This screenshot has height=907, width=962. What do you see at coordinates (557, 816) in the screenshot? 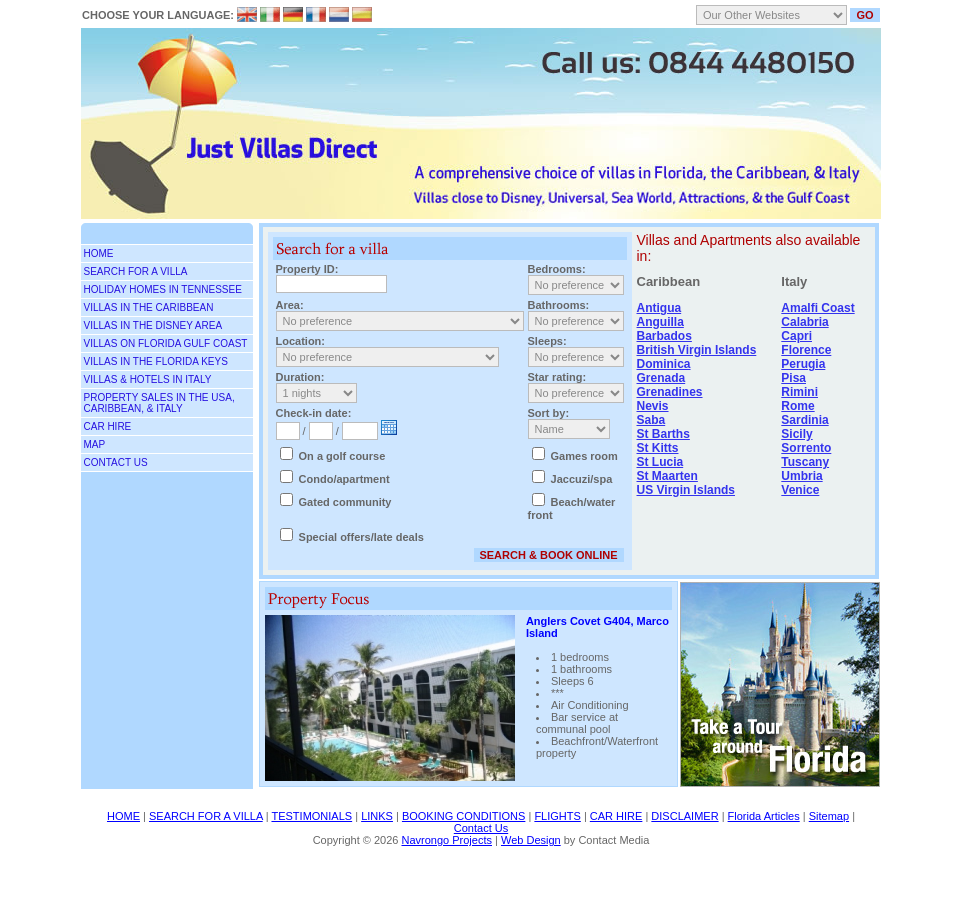
I see `FLIGHTS` at bounding box center [557, 816].